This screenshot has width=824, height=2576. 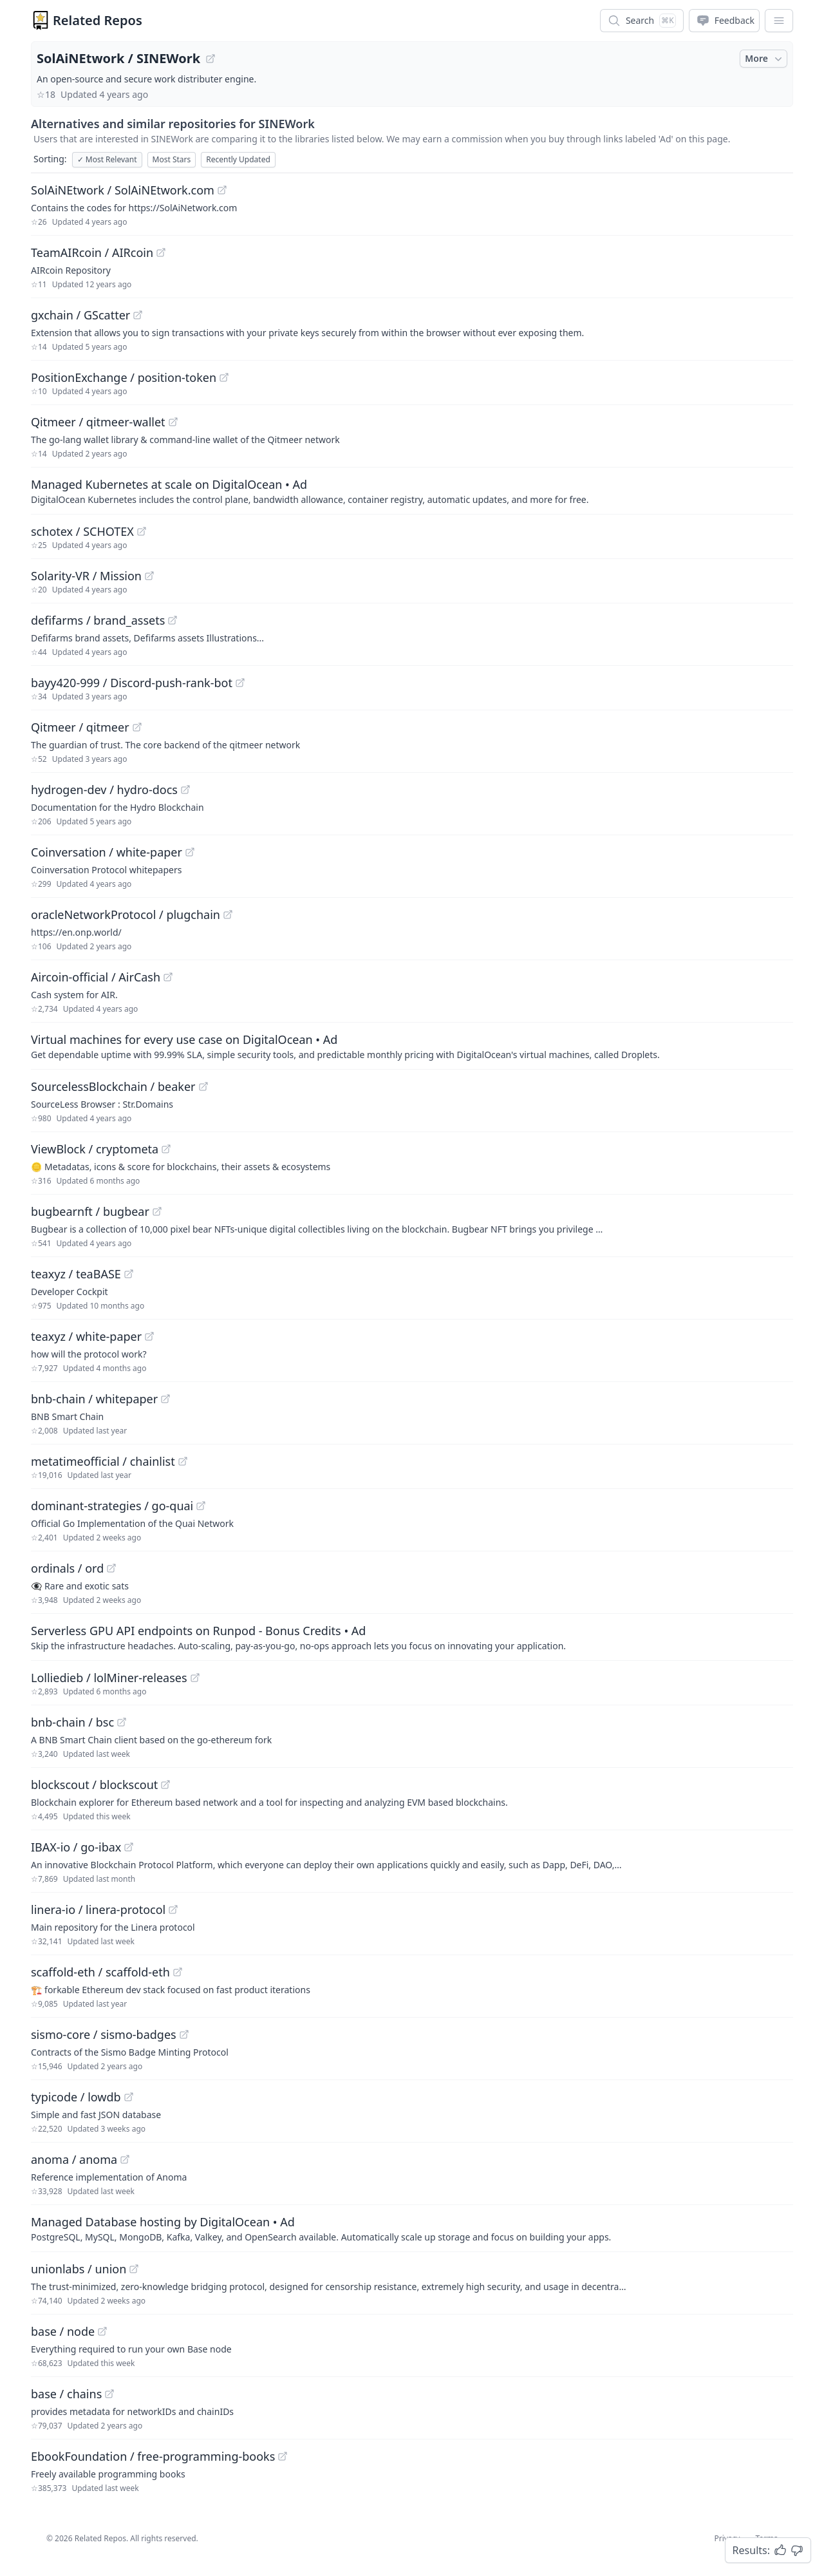 What do you see at coordinates (78, 2269) in the screenshot?
I see `unionlabs / union` at bounding box center [78, 2269].